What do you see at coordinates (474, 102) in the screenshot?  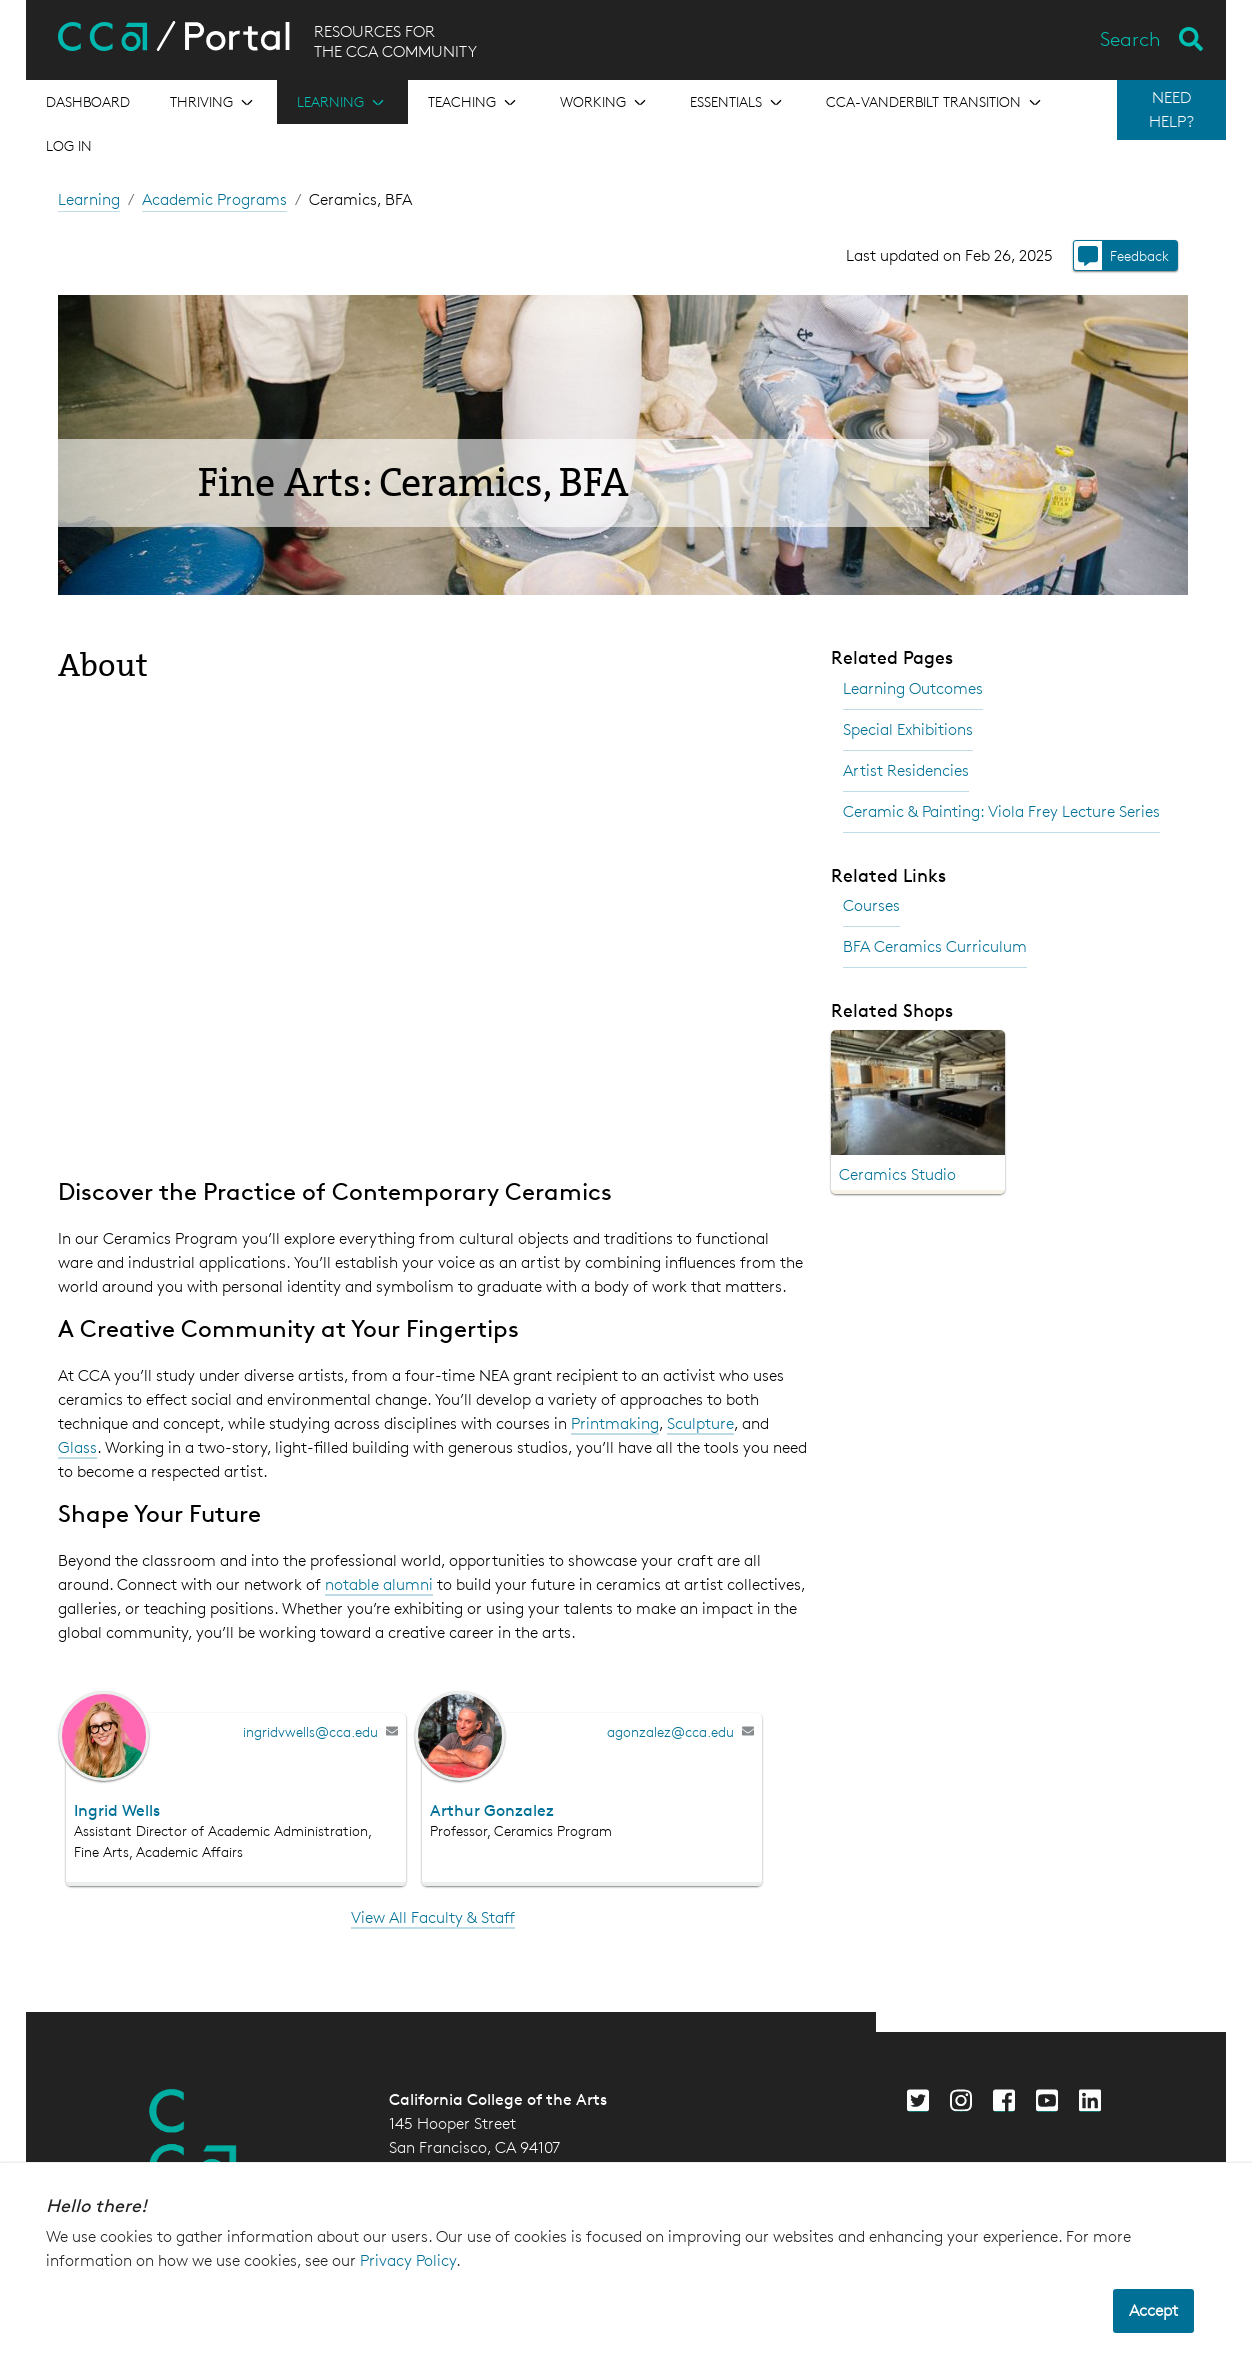 I see `[Open the menu for Teaching]` at bounding box center [474, 102].